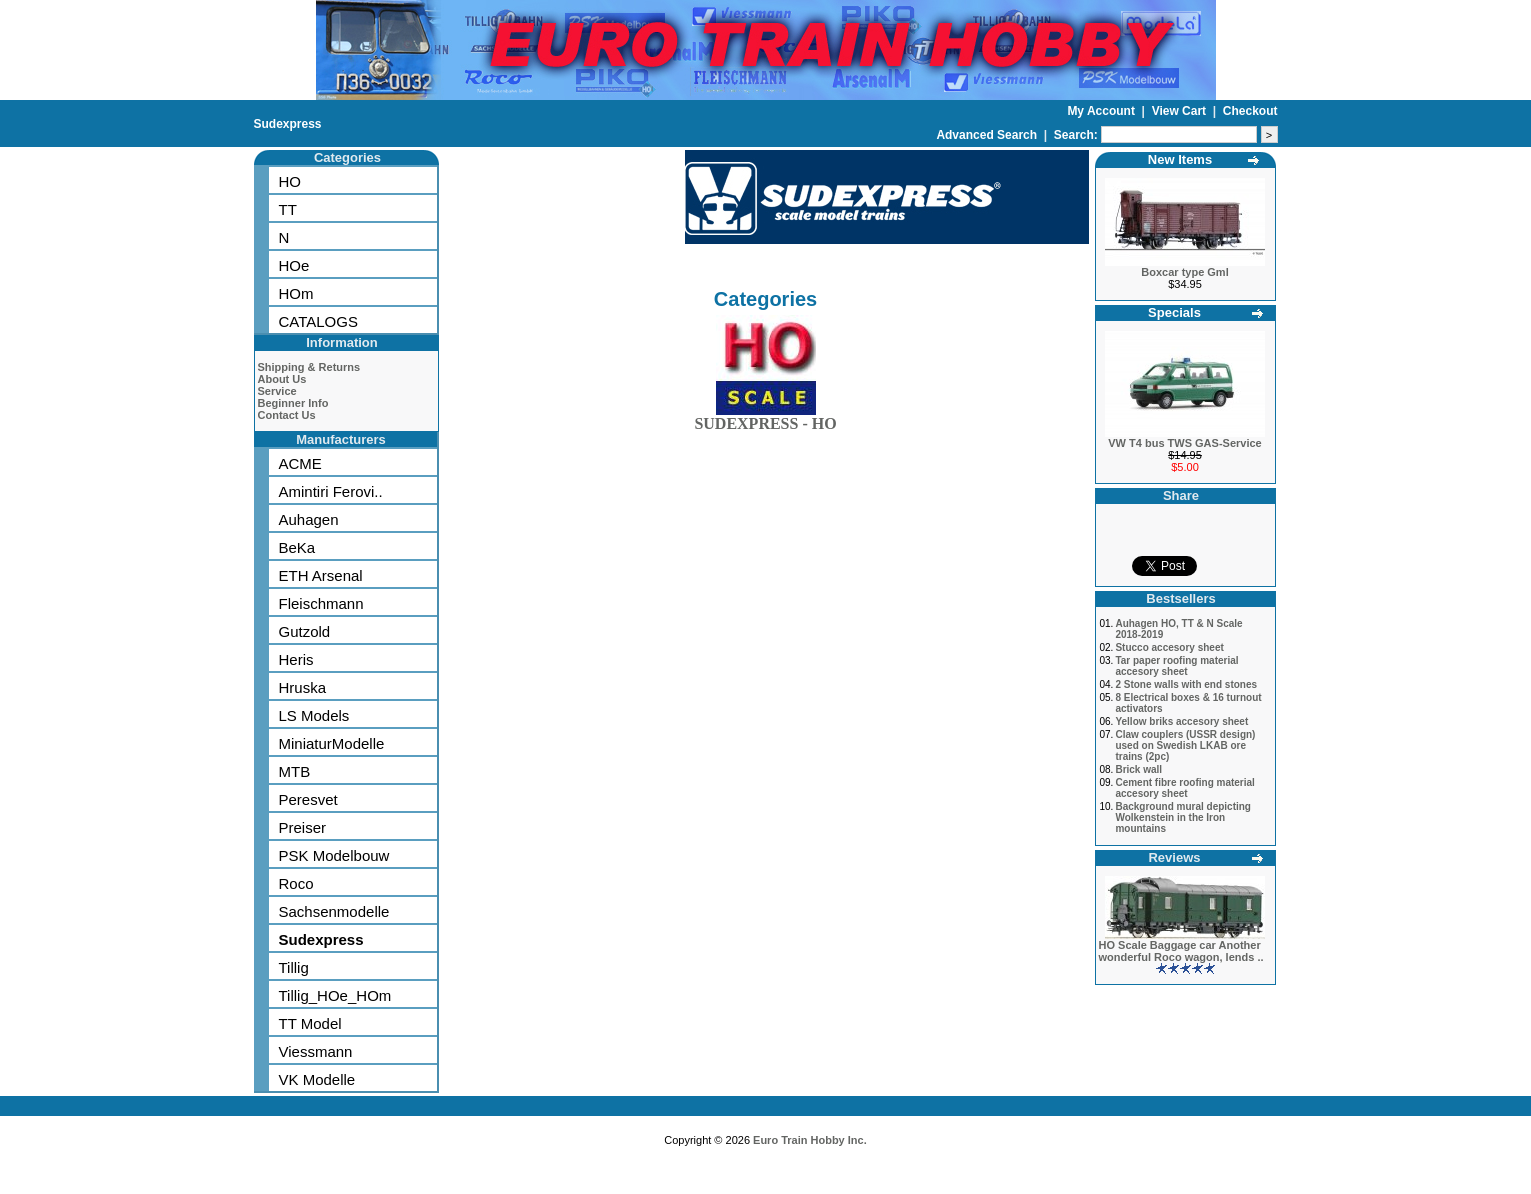 Image resolution: width=1531 pixels, height=1194 pixels. Describe the element at coordinates (1169, 647) in the screenshot. I see `Stucco accesory sheet` at that location.